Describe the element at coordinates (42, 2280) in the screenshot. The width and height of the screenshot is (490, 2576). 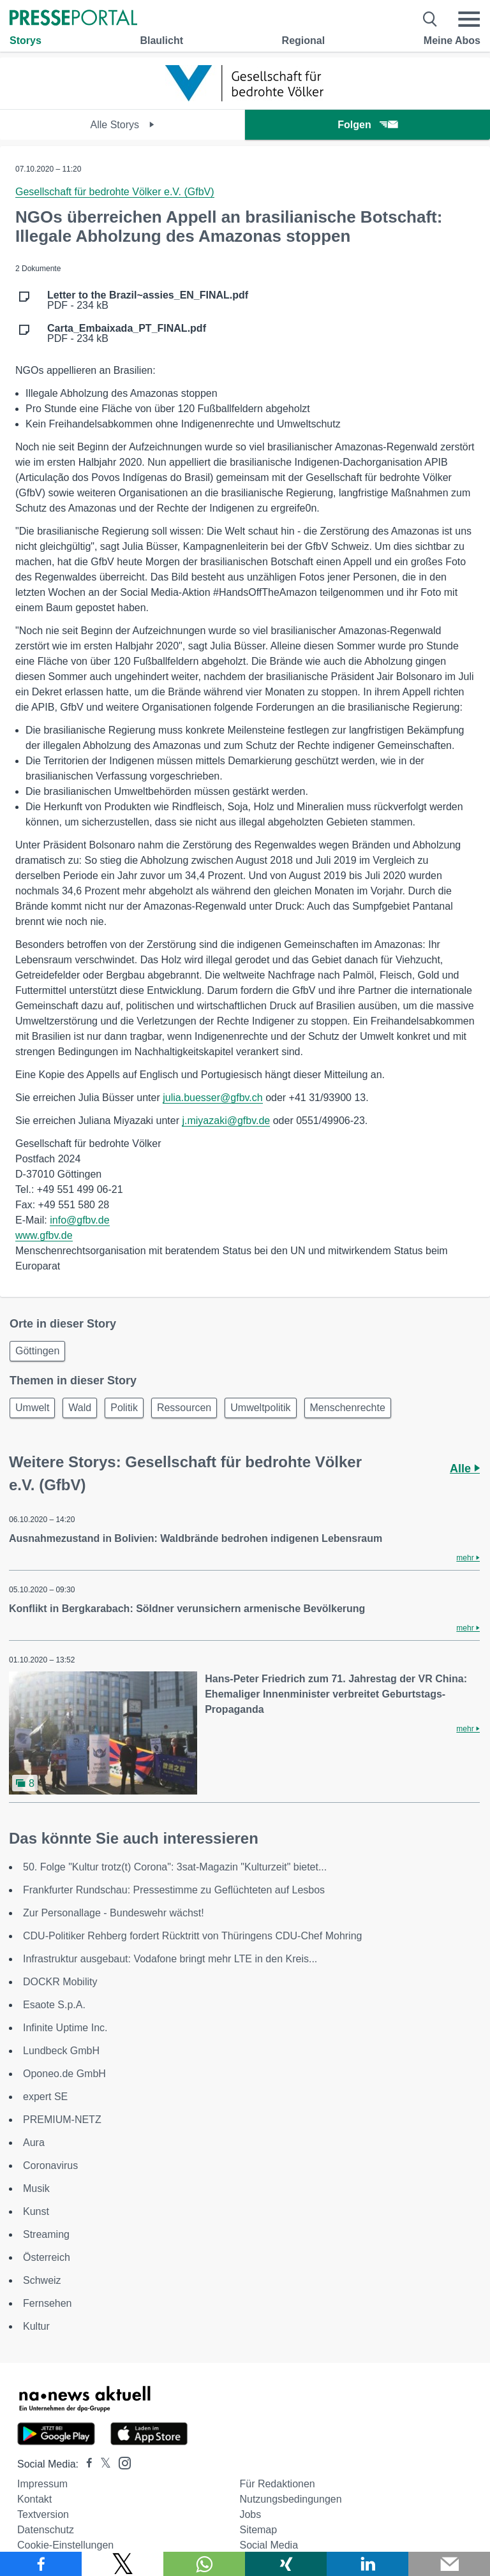
I see `Schweiz` at that location.